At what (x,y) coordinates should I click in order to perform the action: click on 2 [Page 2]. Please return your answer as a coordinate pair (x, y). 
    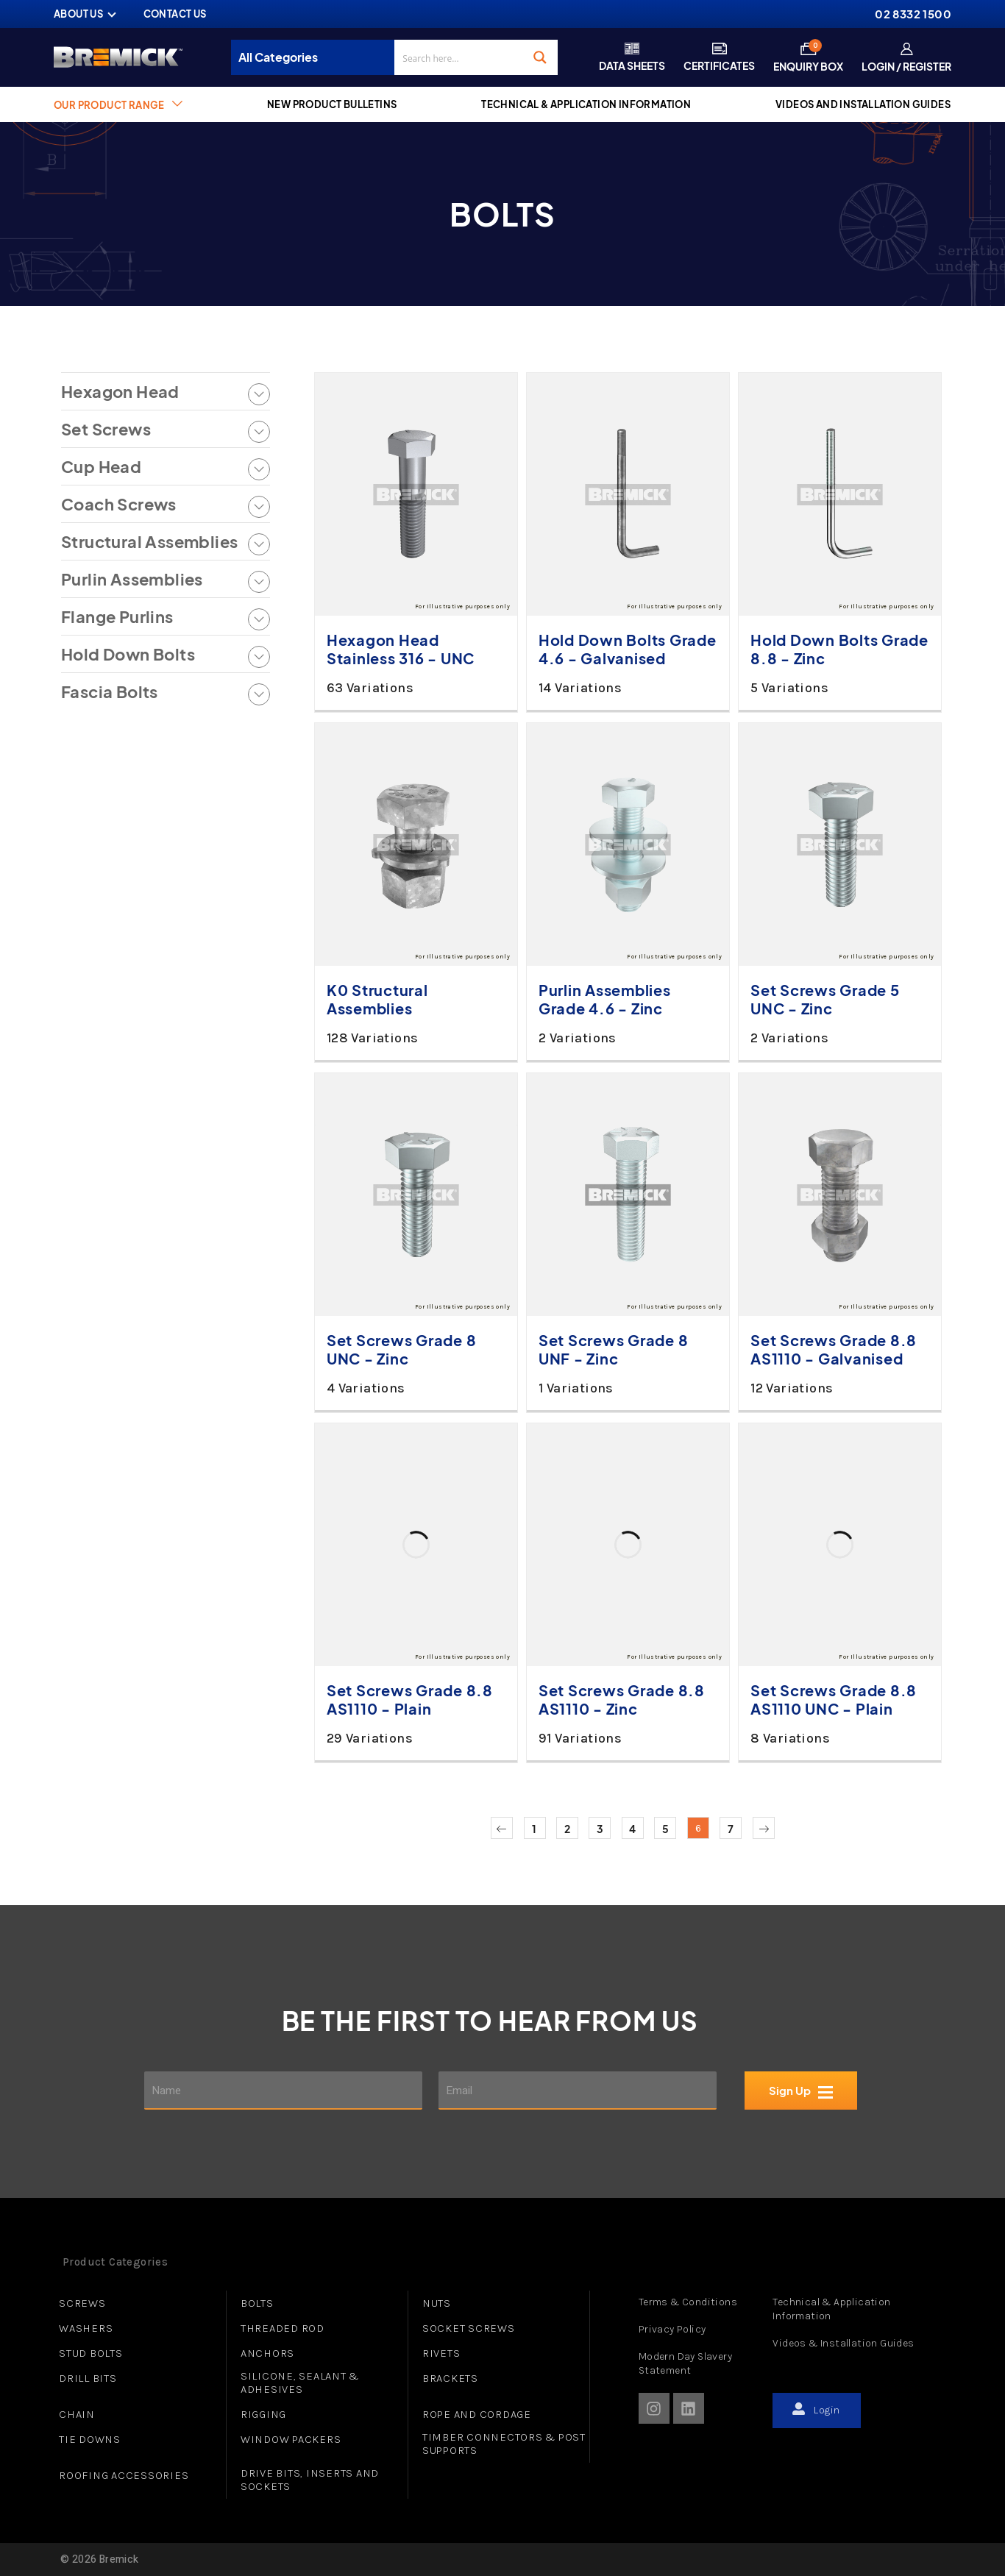
    Looking at the image, I should click on (567, 1828).